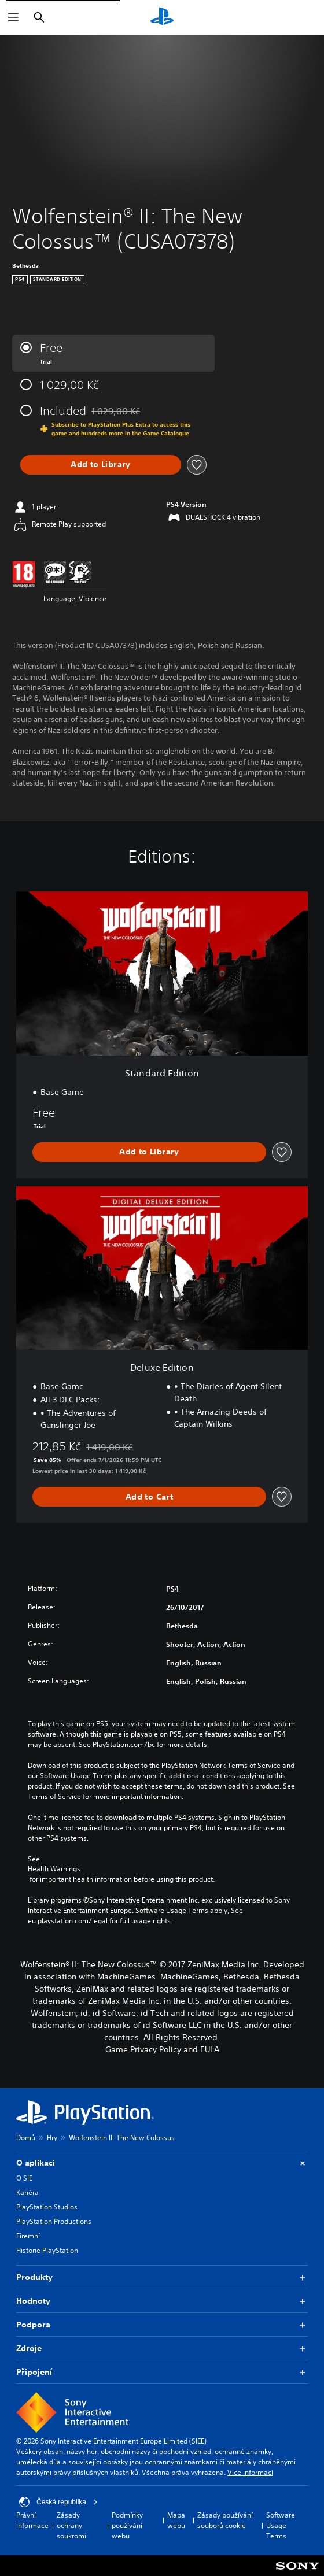 This screenshot has width=324, height=2576. What do you see at coordinates (24, 2178) in the screenshot?
I see `O SIE` at bounding box center [24, 2178].